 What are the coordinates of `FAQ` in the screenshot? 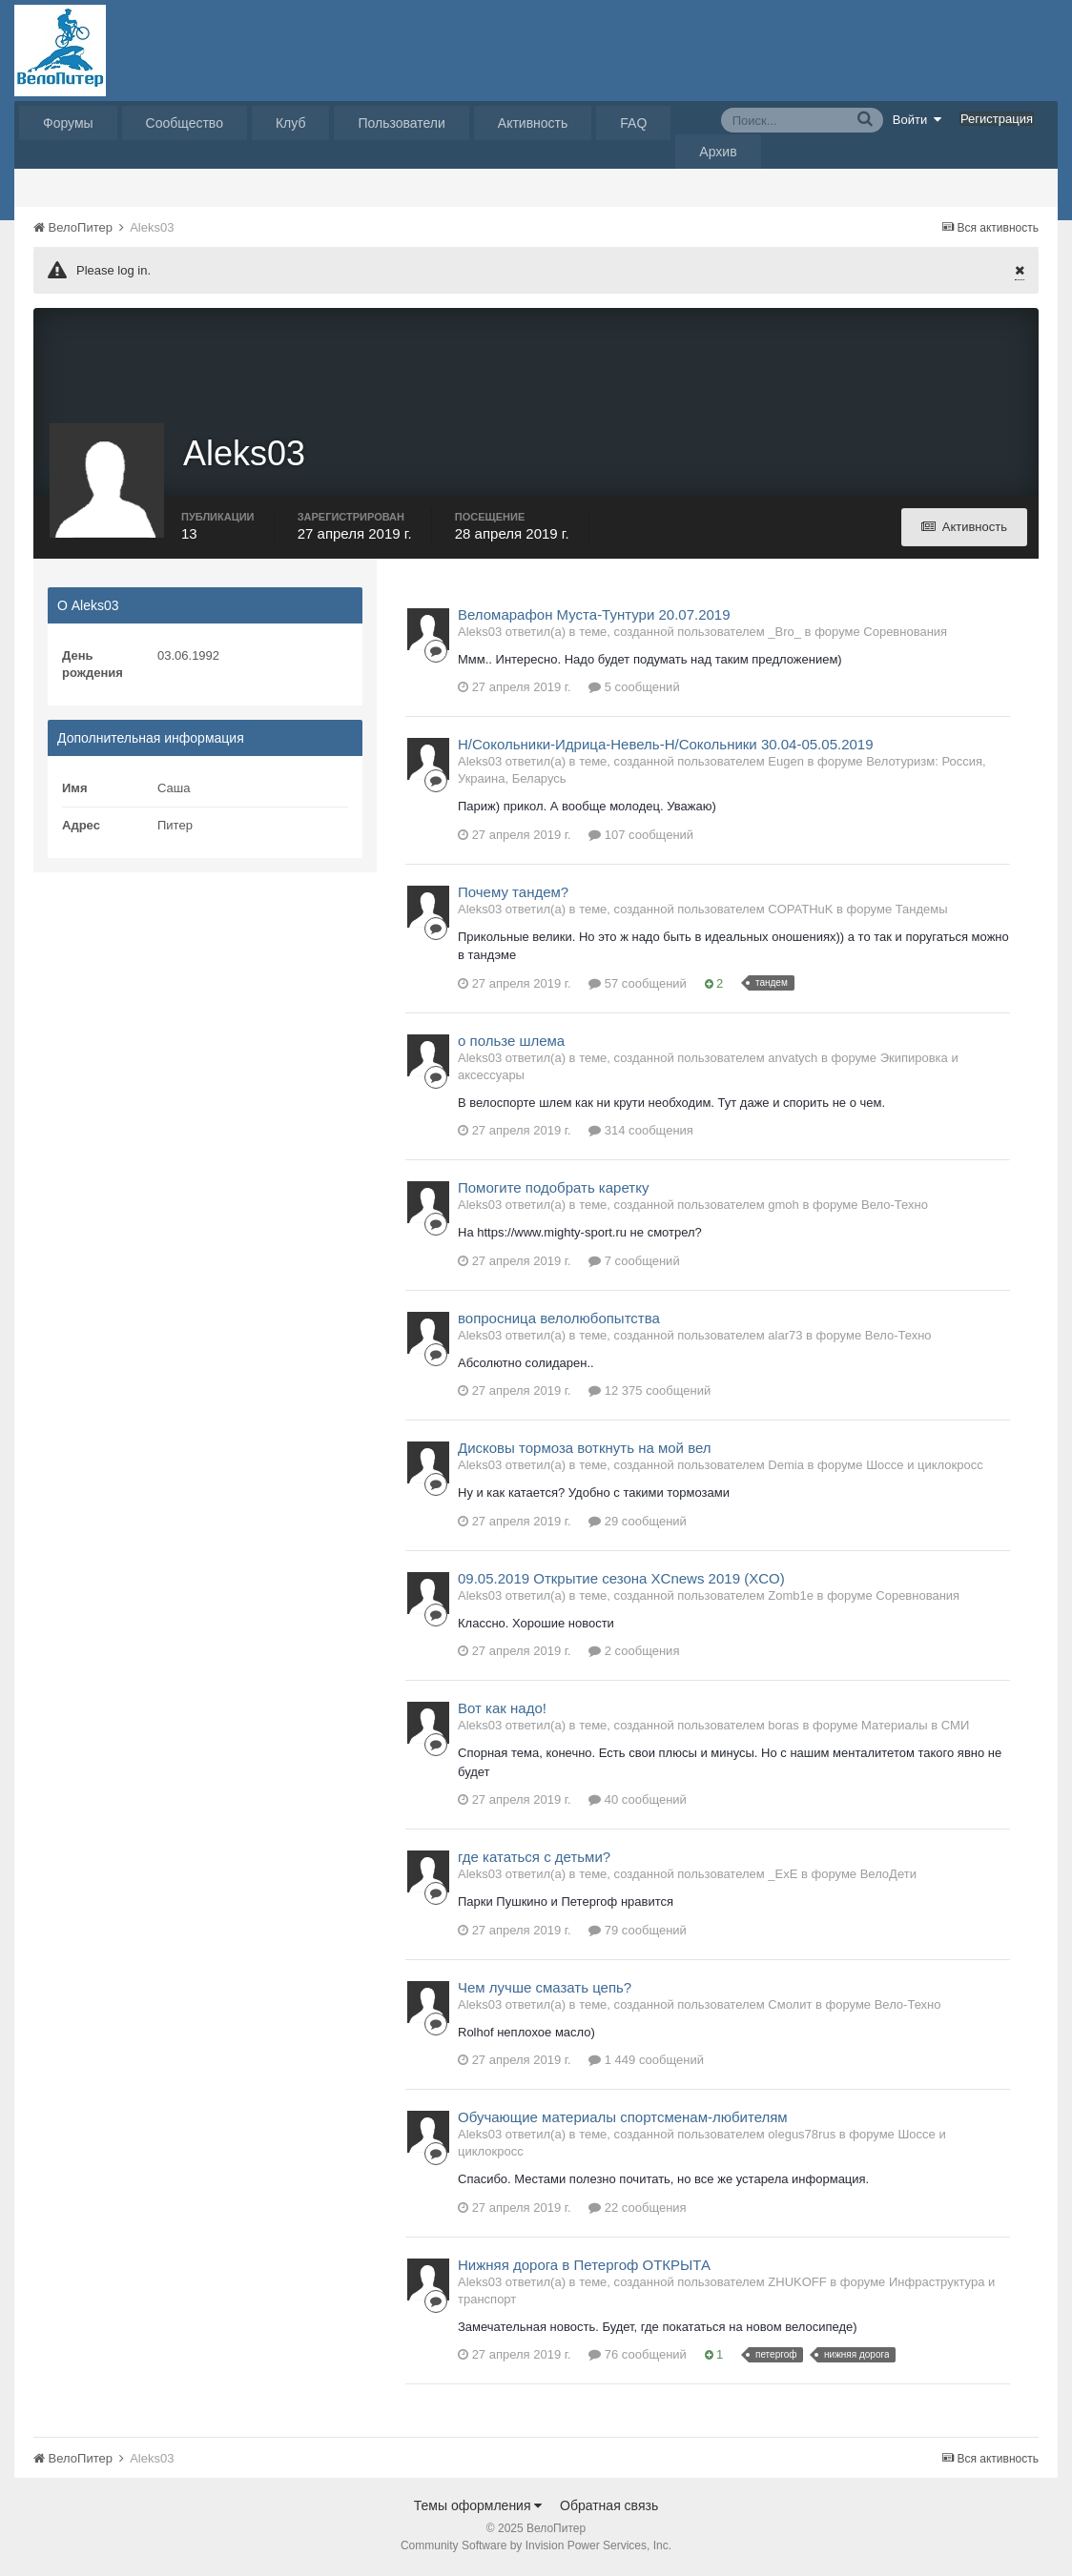 It's located at (633, 123).